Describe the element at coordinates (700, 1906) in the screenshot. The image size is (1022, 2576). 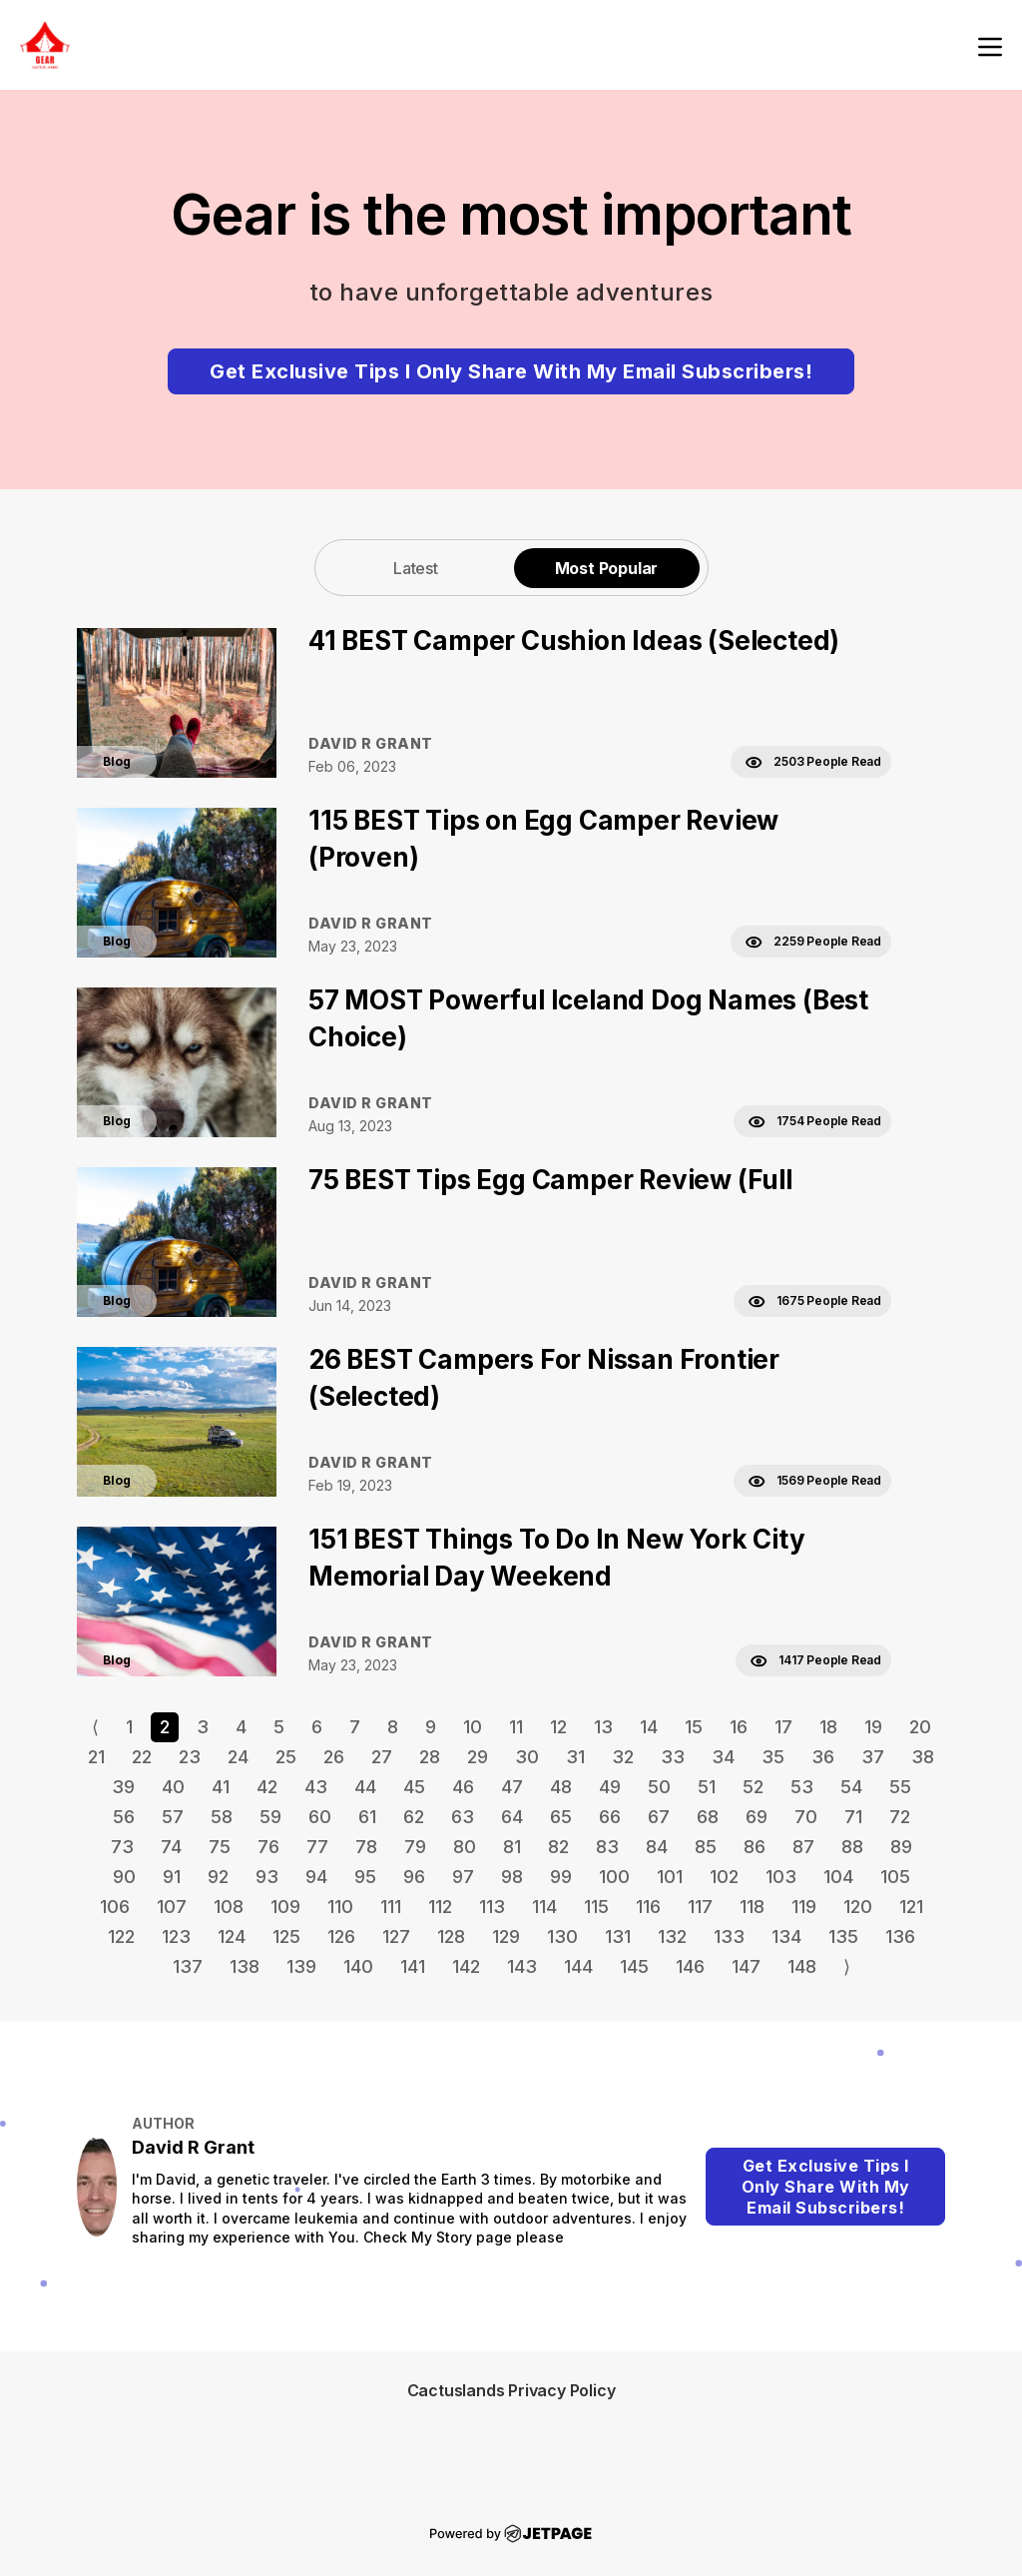
I see `117` at that location.